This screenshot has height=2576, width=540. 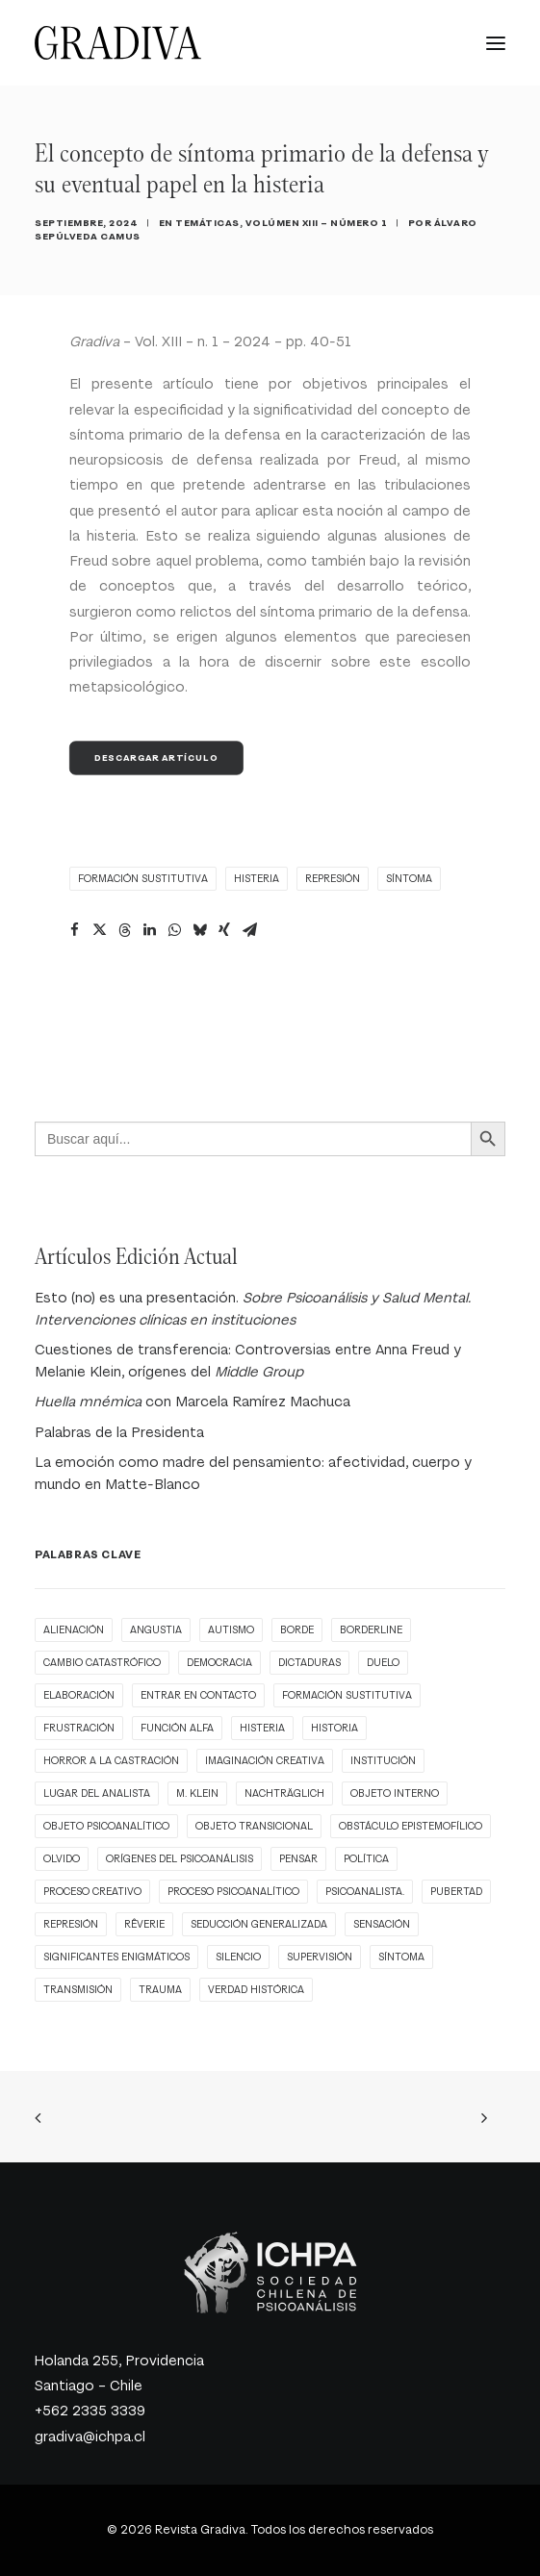 I want to click on proceso creativo [proceso creativo (1 item)], so click(x=92, y=1891).